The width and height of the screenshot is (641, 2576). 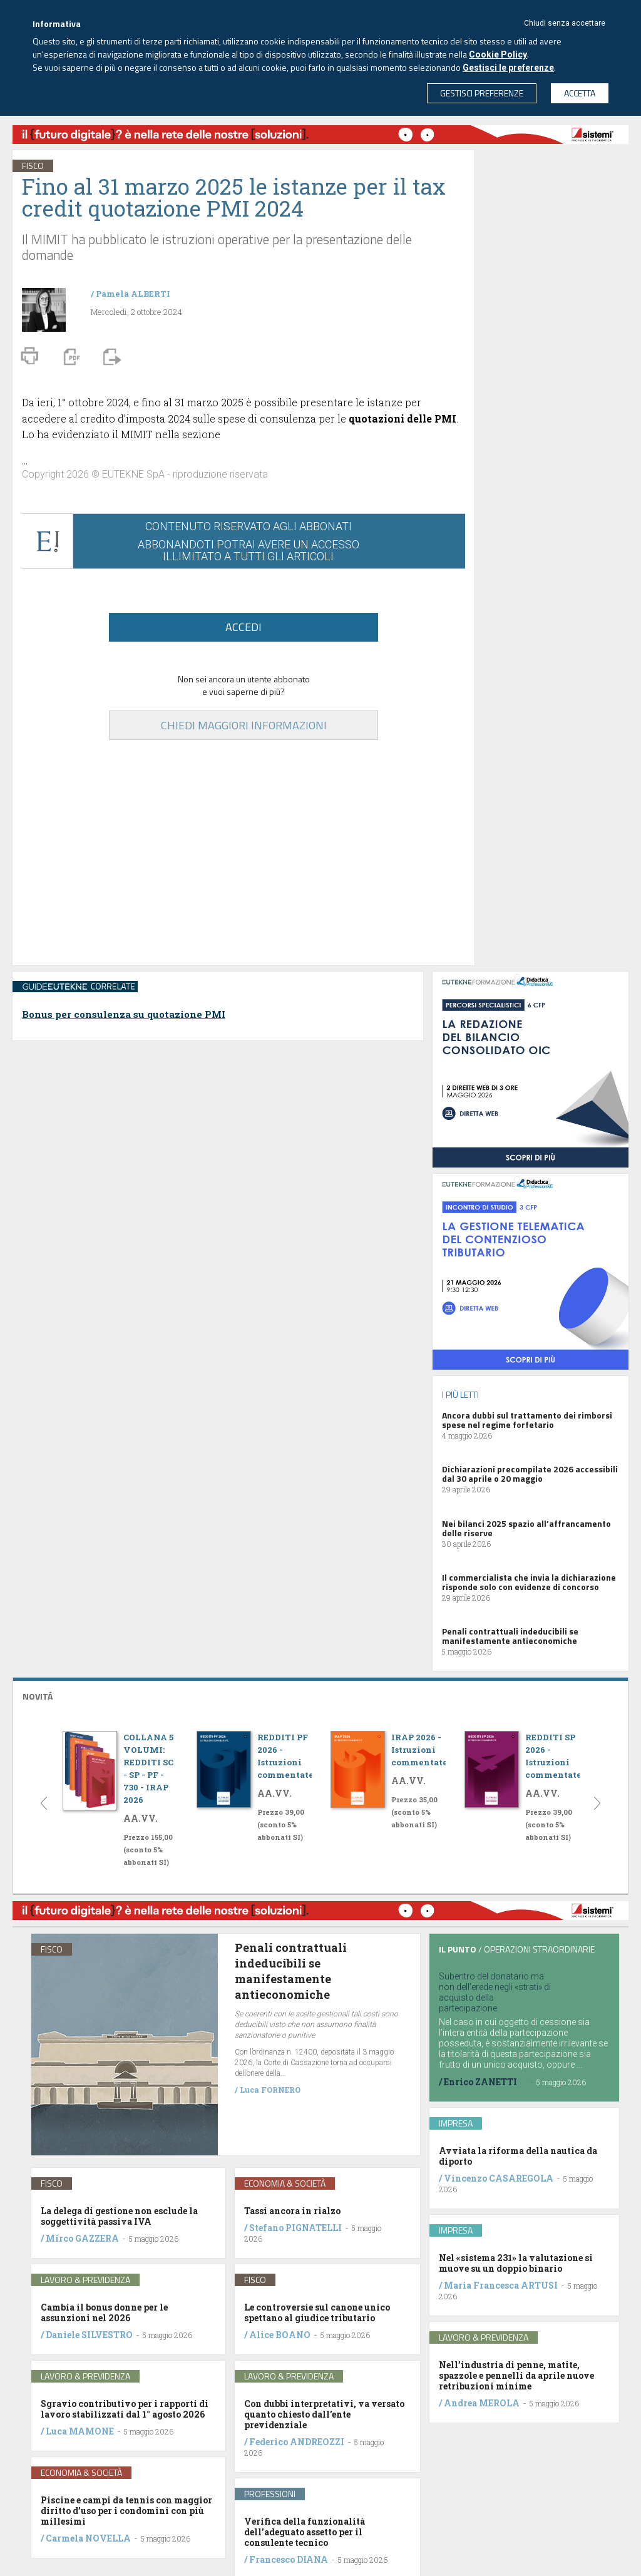 I want to click on NOVITÁ [button], so click(x=38, y=1696).